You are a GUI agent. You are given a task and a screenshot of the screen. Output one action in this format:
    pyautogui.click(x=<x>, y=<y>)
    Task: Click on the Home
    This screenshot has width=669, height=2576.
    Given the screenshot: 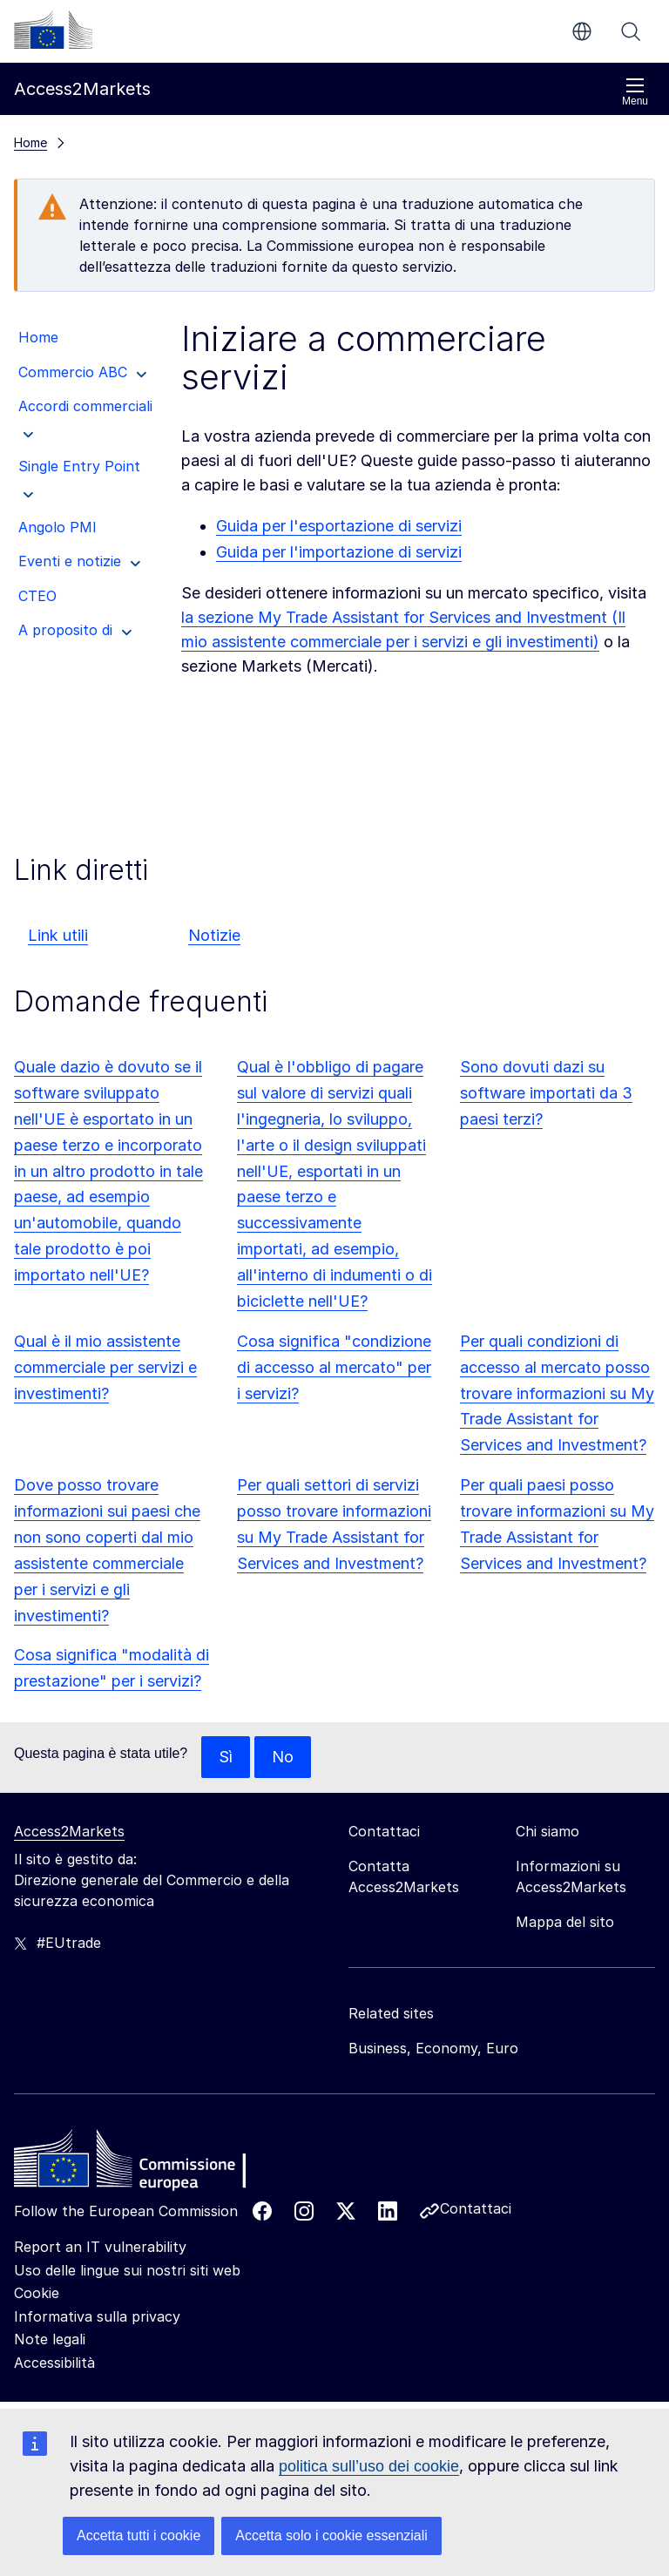 What is the action you would take?
    pyautogui.click(x=30, y=142)
    